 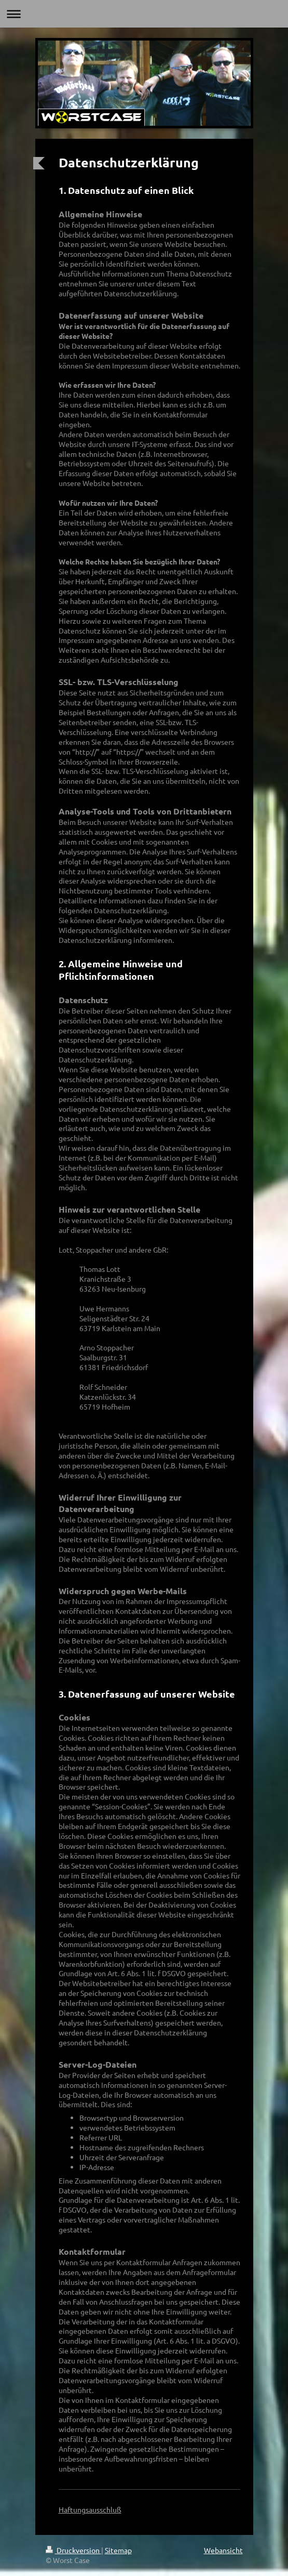 I want to click on Druckversion, so click(x=73, y=2550).